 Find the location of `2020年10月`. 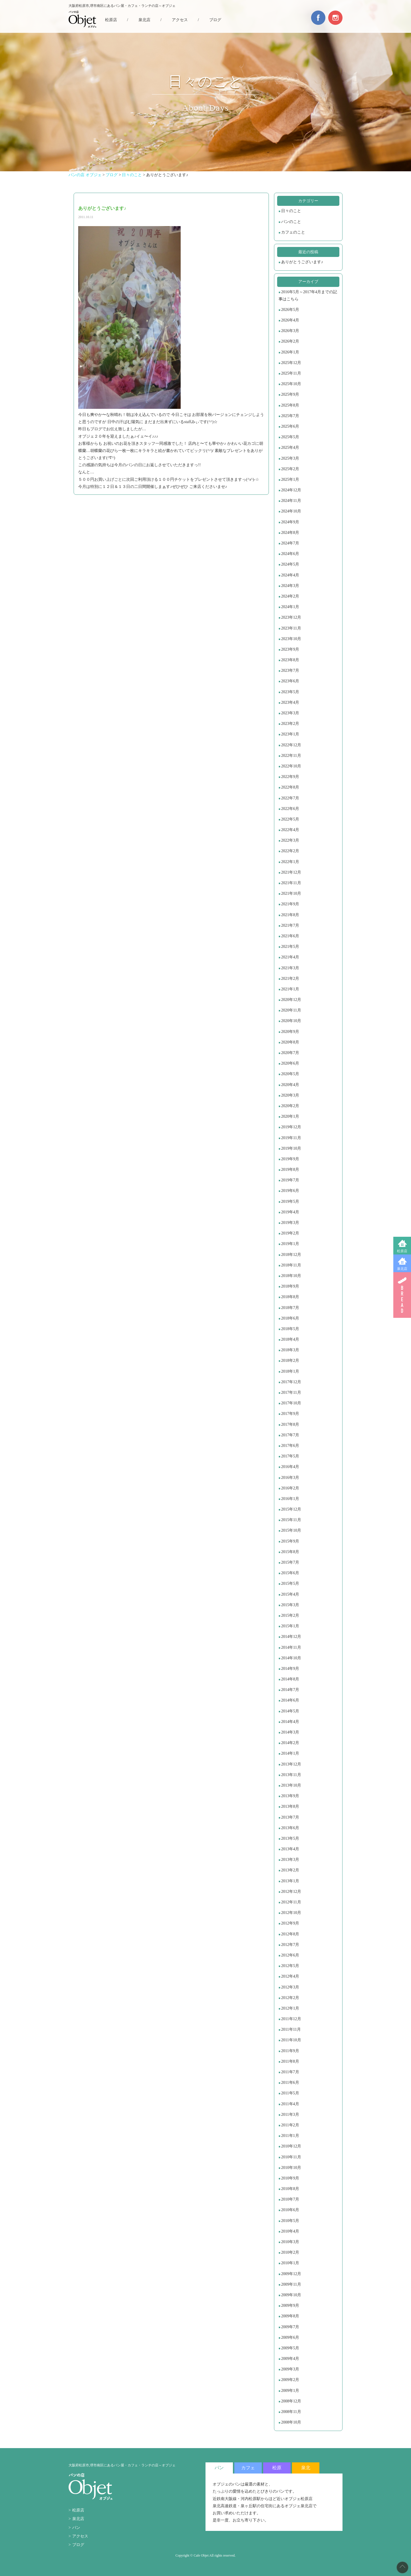

2020年10月 is located at coordinates (291, 1021).